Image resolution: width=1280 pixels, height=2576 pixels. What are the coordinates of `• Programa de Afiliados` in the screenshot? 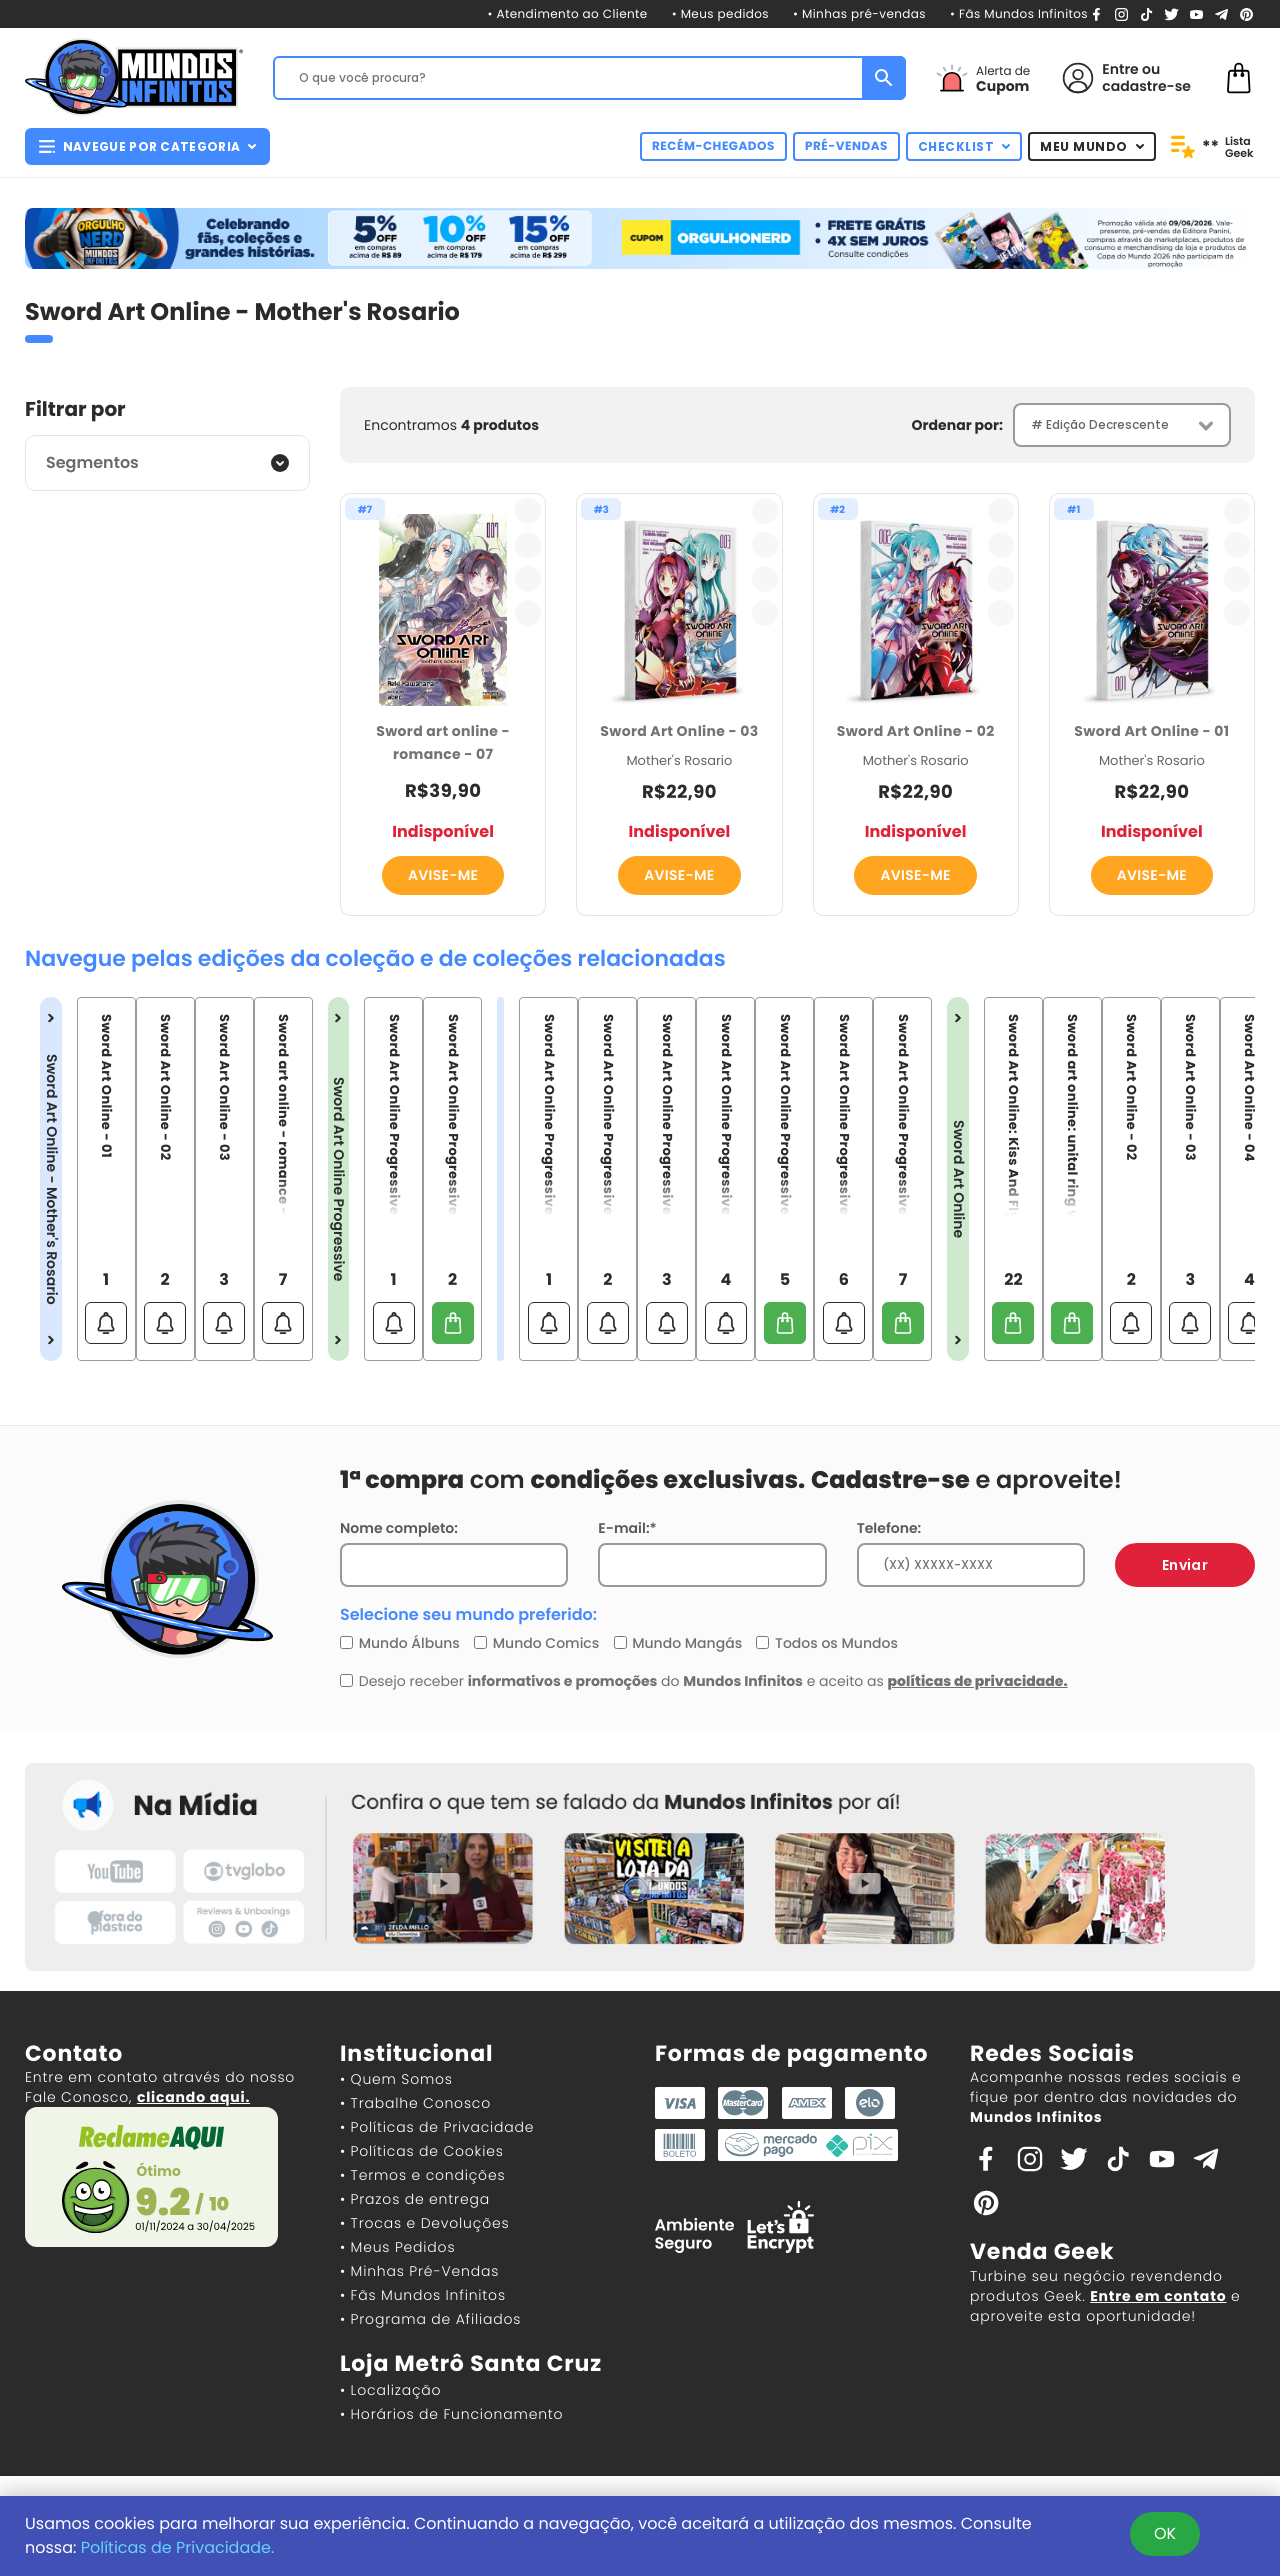 It's located at (430, 2319).